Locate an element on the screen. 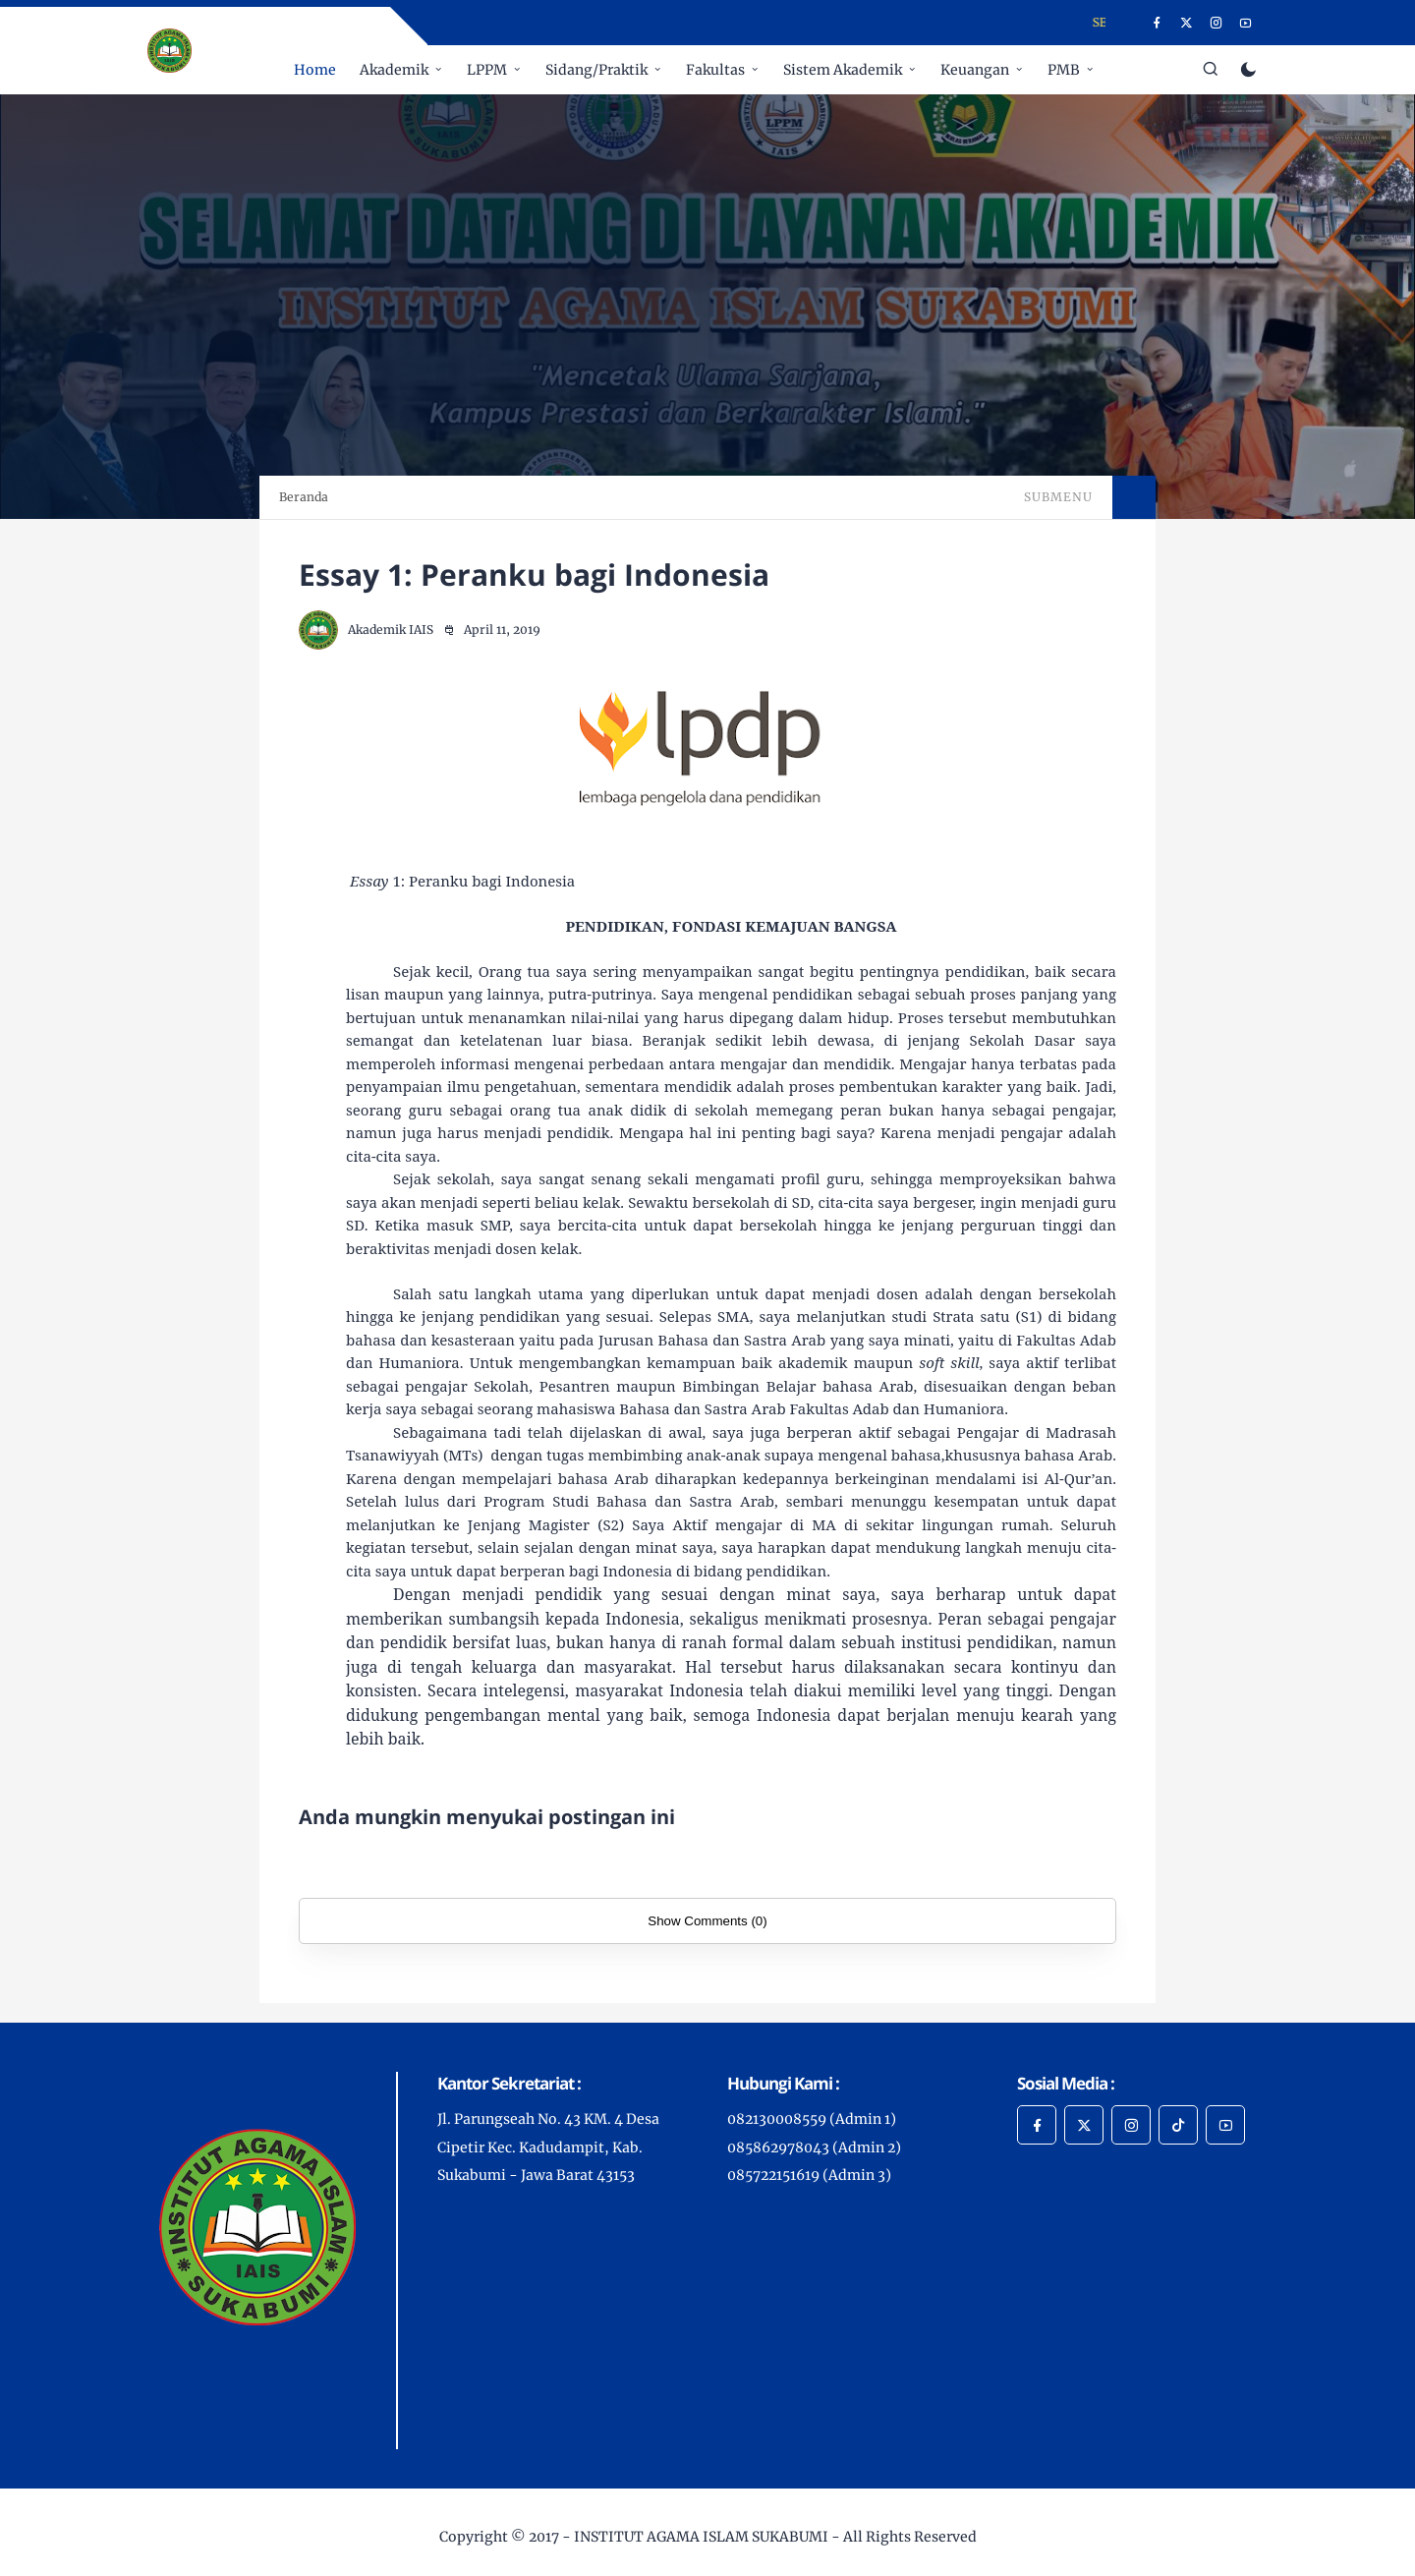 The height and width of the screenshot is (2576, 1415). Fakultas is located at coordinates (715, 70).